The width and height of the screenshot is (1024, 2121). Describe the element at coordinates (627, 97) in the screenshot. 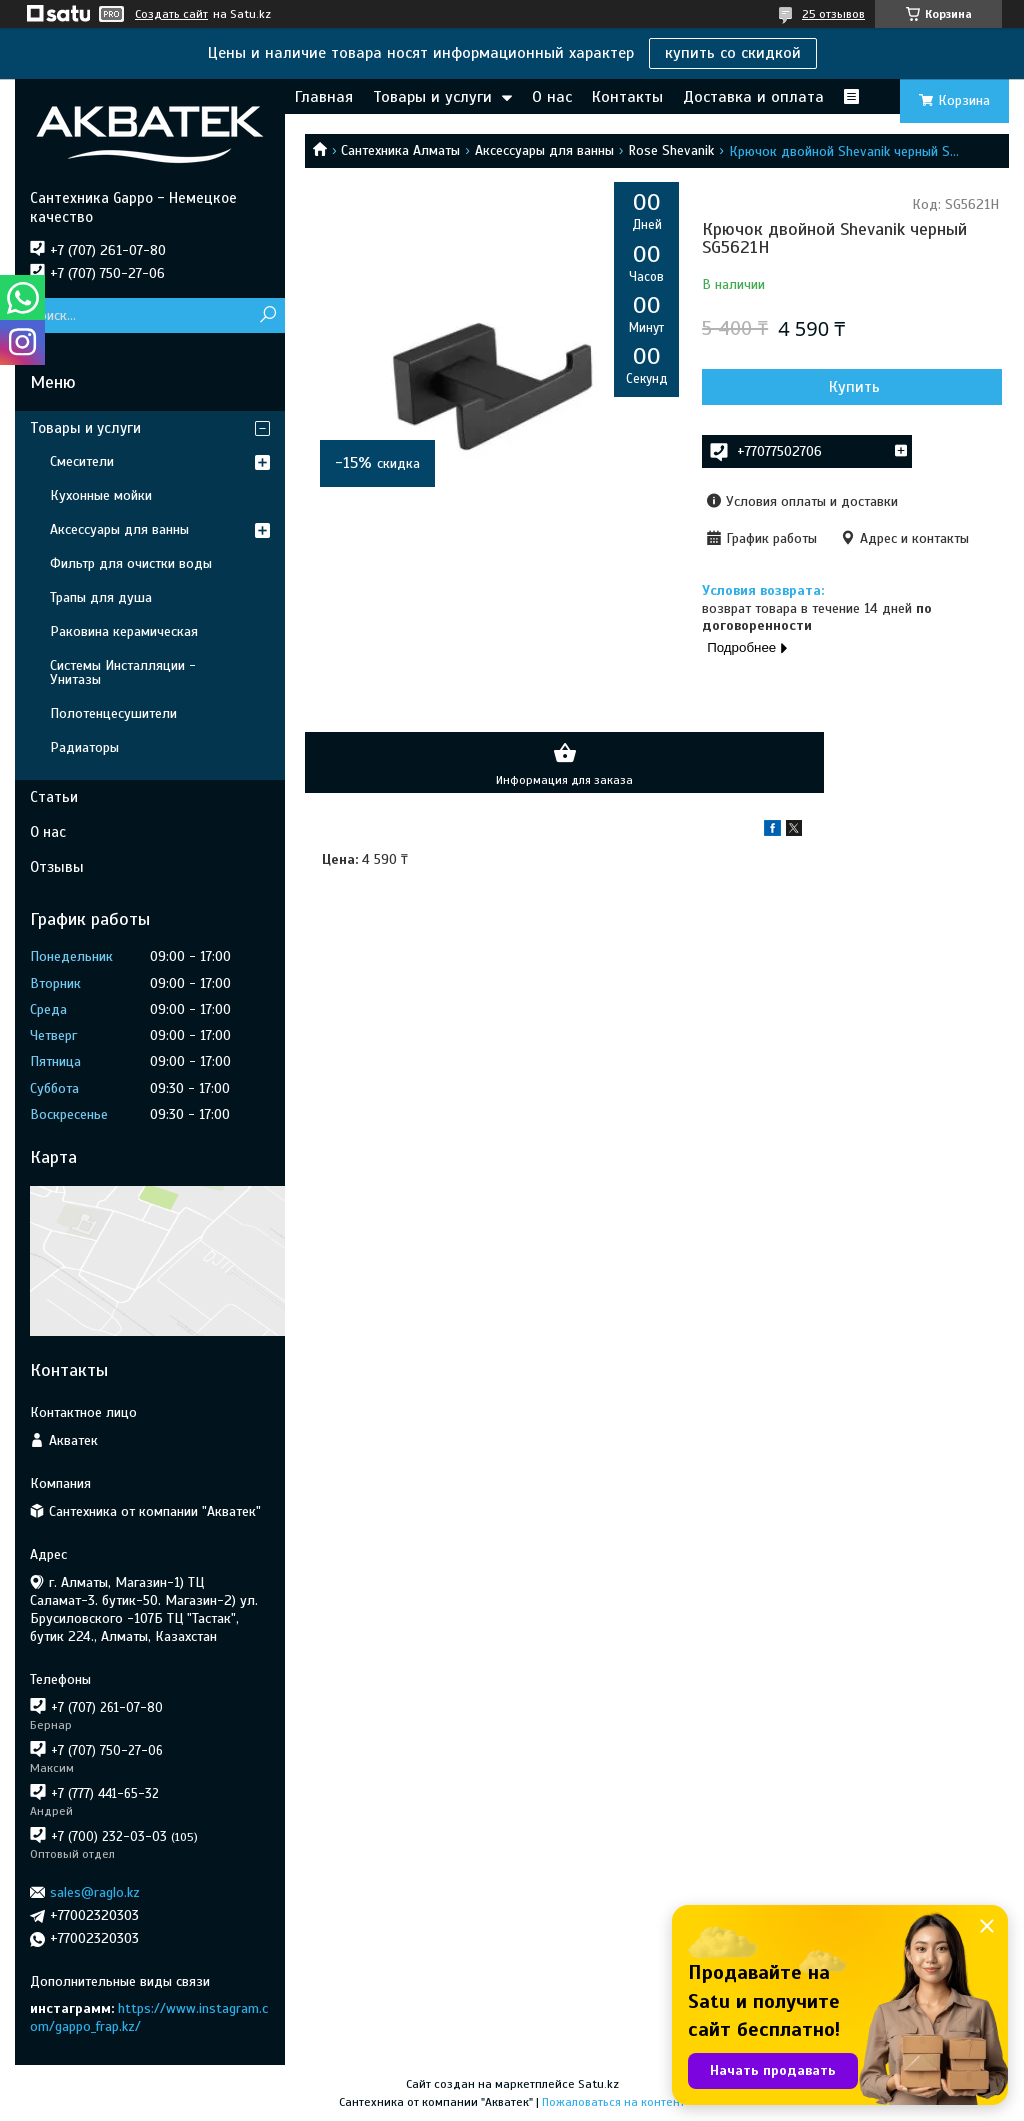

I see `Контакты` at that location.